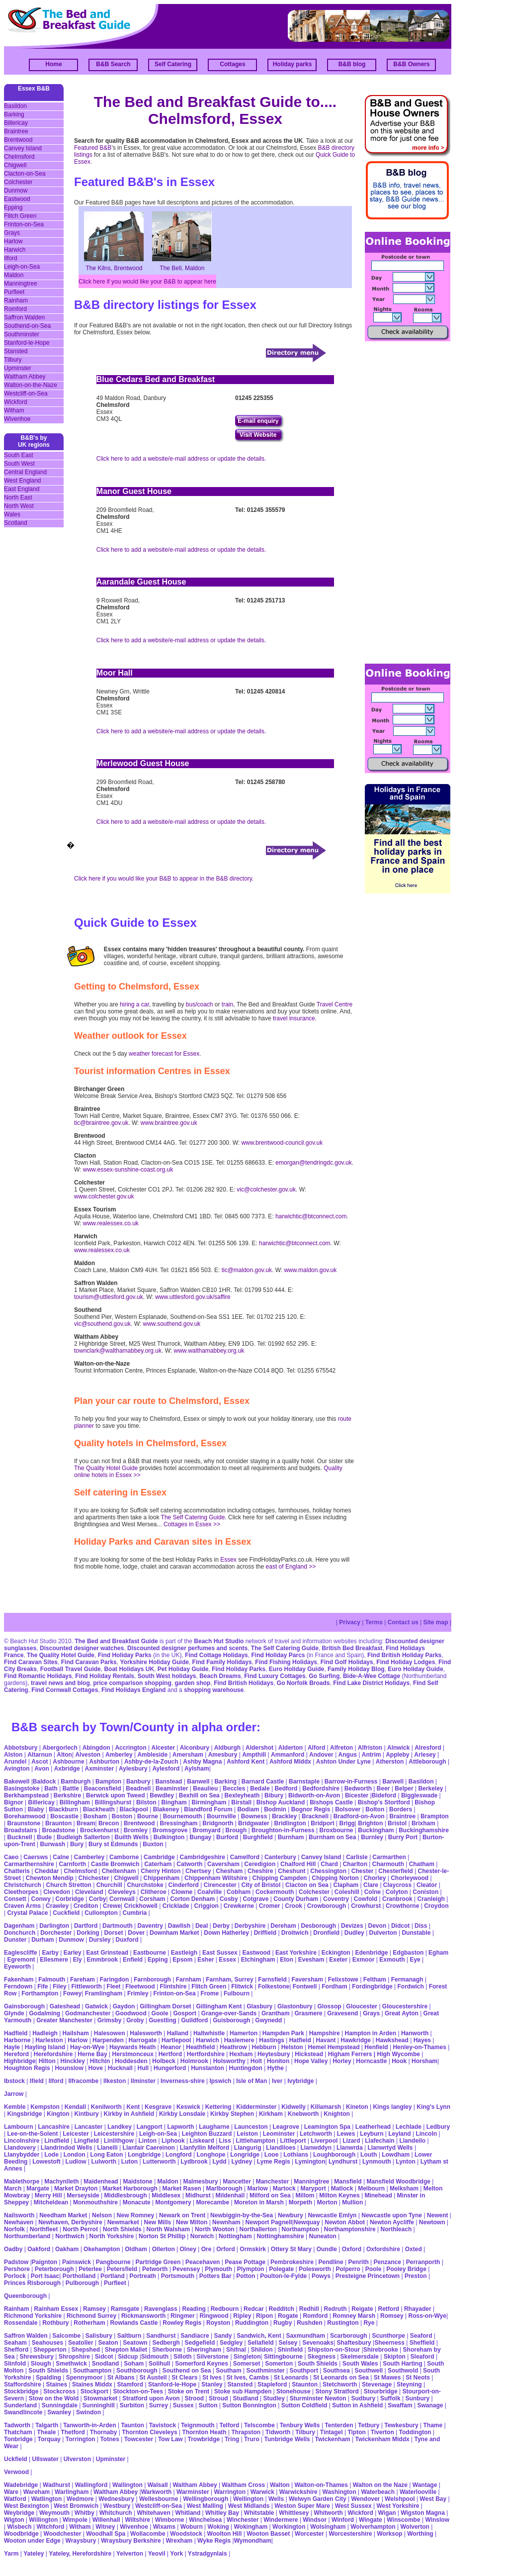 The image size is (505, 2576). Describe the element at coordinates (242, 1986) in the screenshot. I see `Flitwick` at that location.